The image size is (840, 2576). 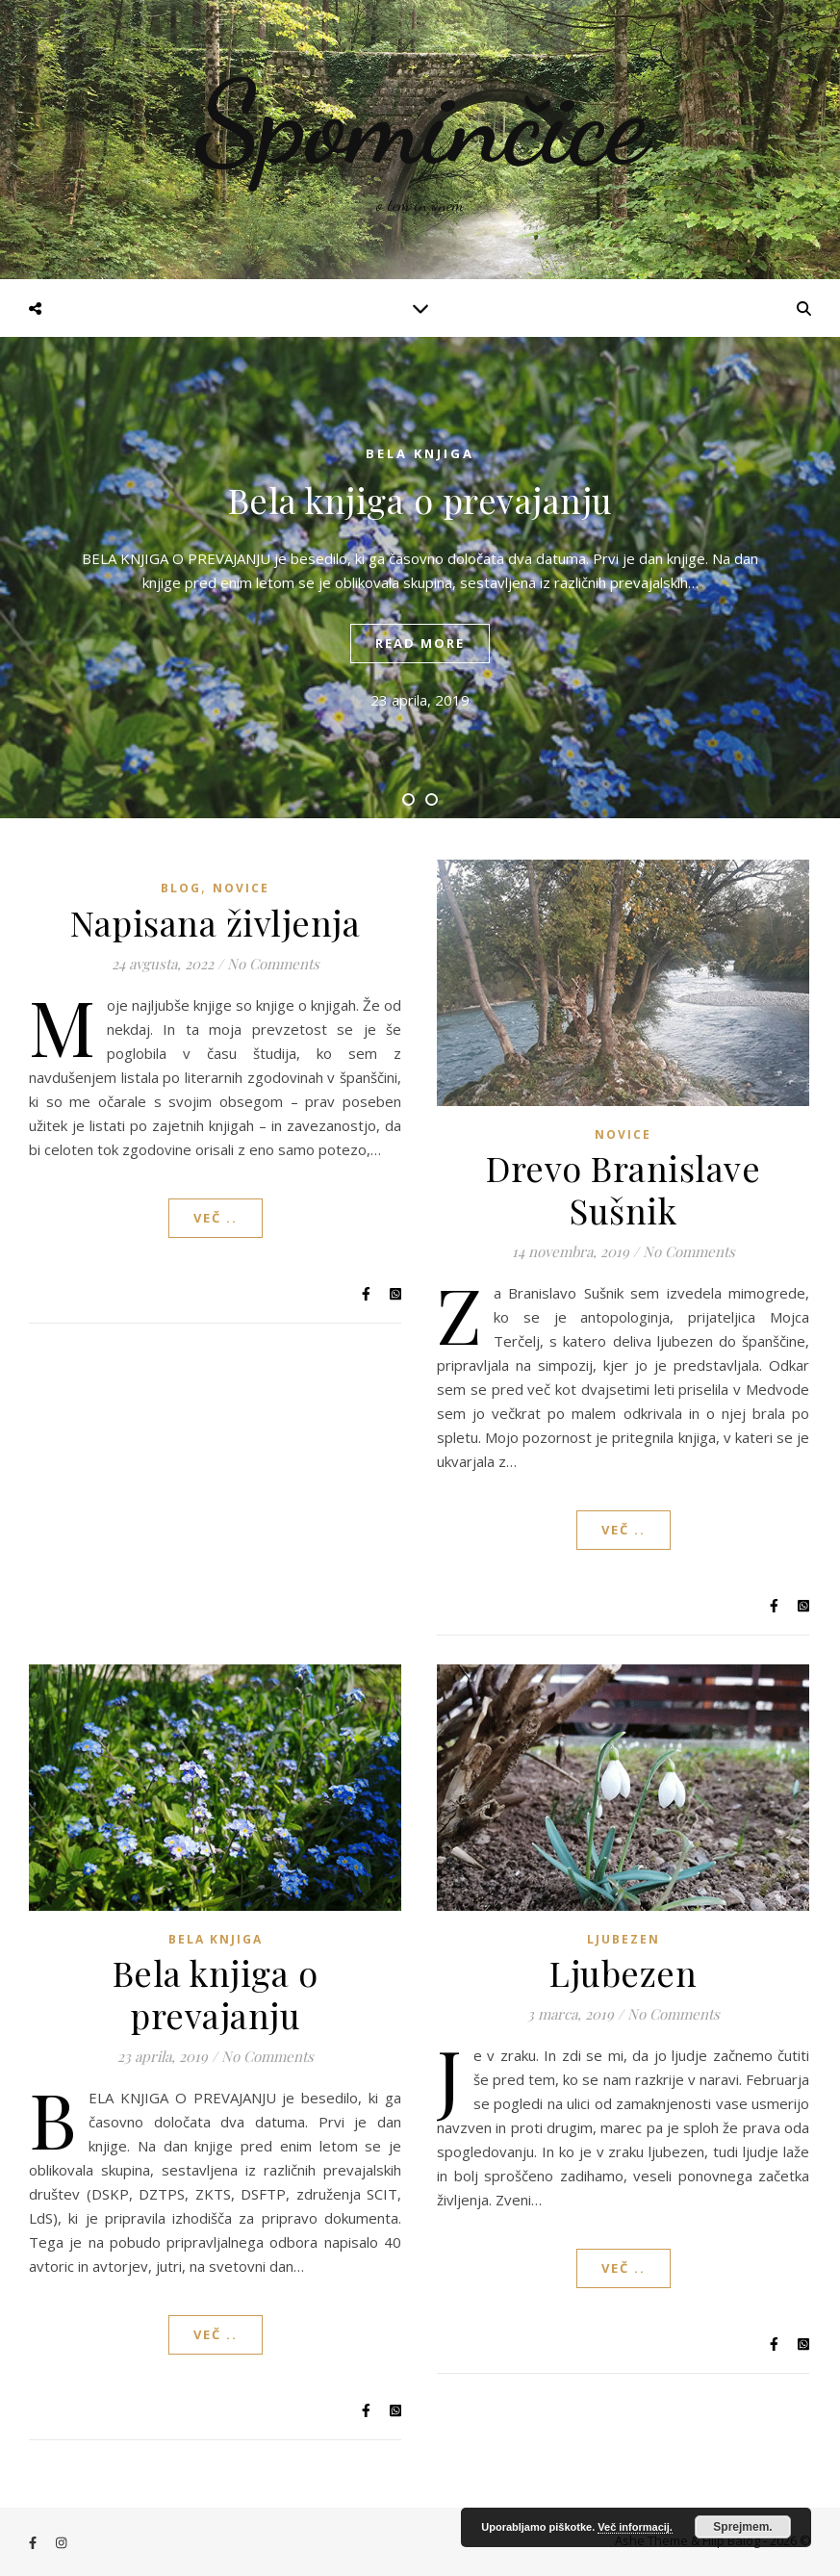 What do you see at coordinates (420, 500) in the screenshot?
I see `Bela knjiga o prevajanju` at bounding box center [420, 500].